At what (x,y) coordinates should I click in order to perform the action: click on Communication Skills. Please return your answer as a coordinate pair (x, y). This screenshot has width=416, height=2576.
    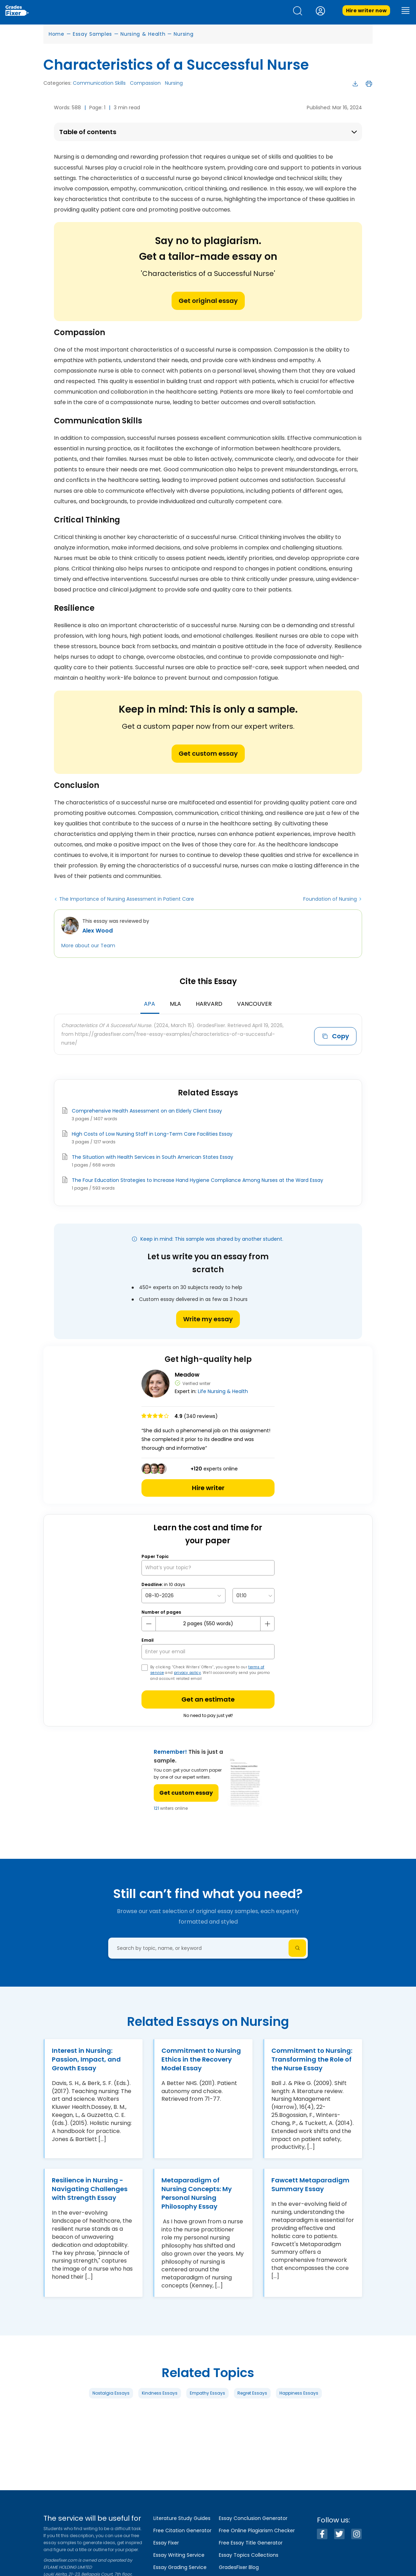
    Looking at the image, I should click on (99, 82).